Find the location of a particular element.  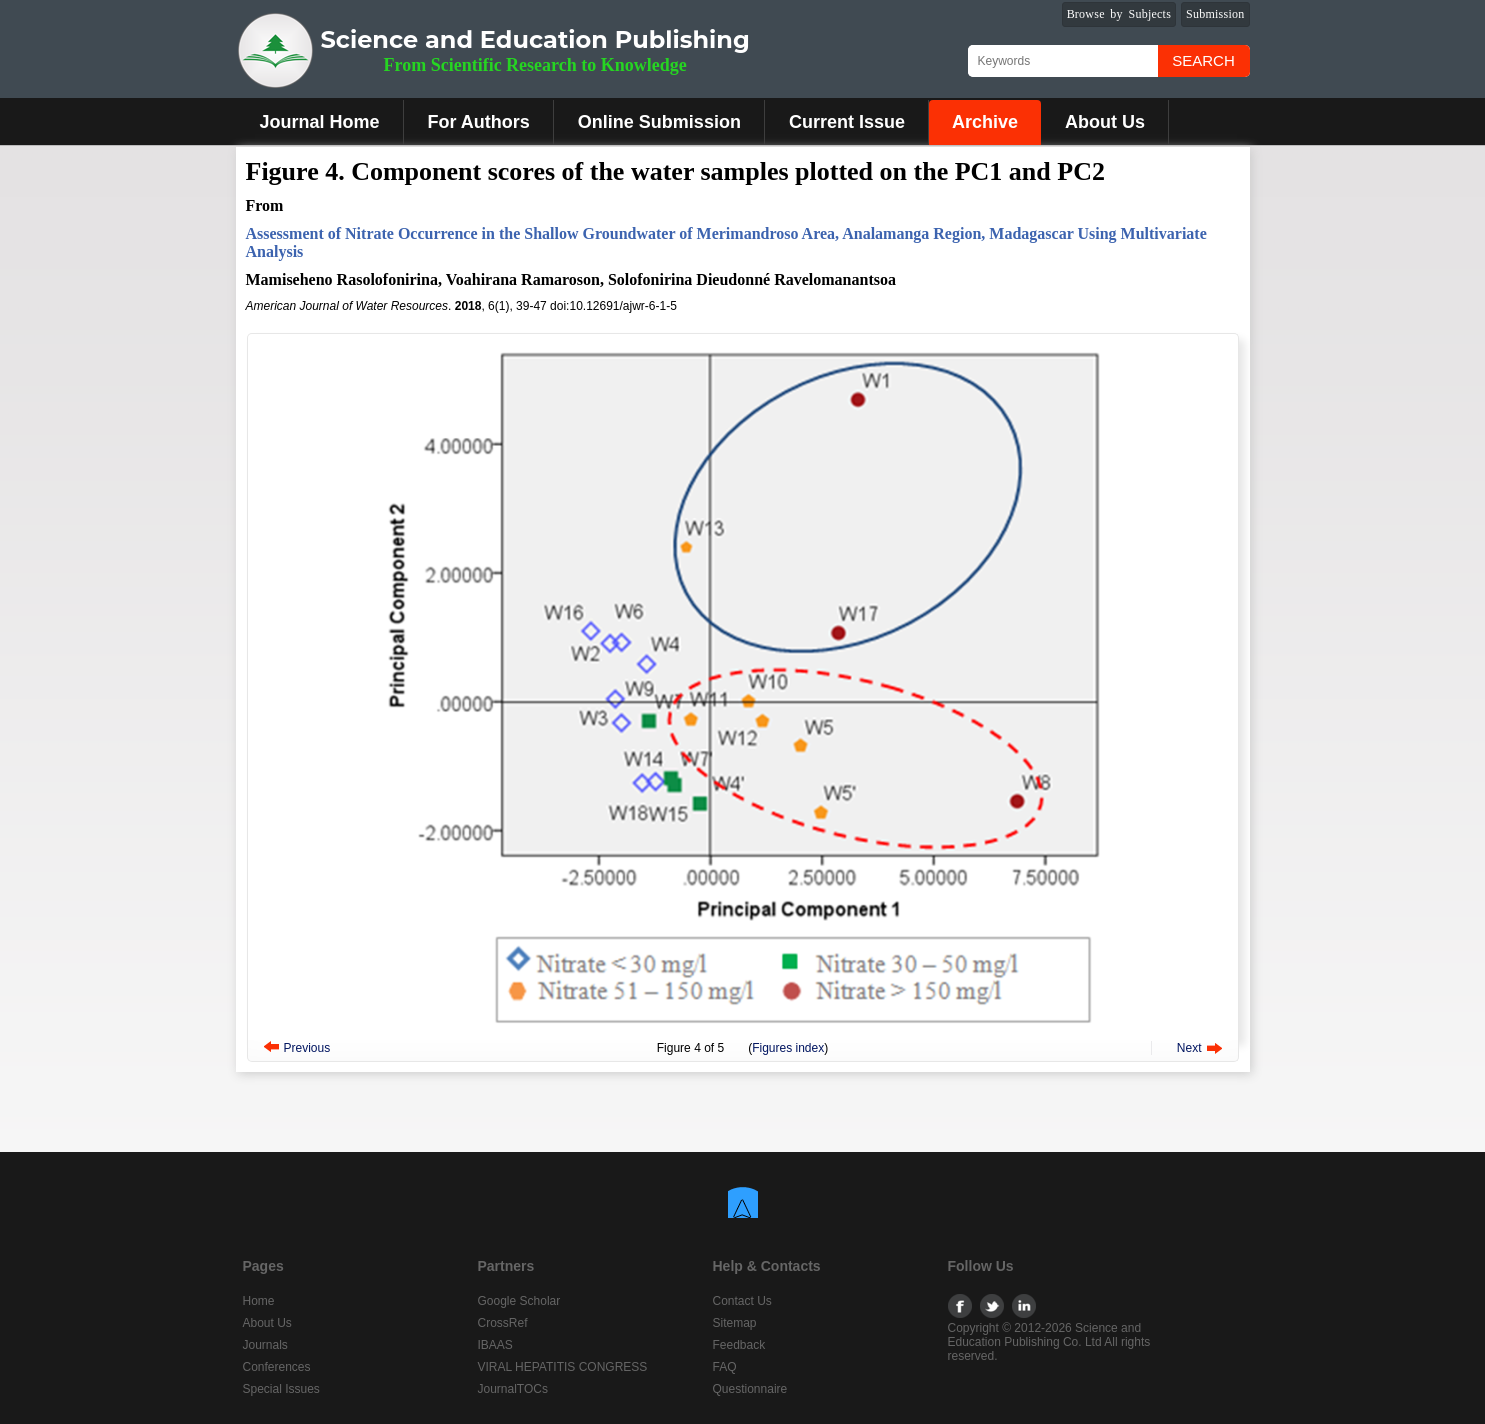

Online Submission is located at coordinates (659, 122).